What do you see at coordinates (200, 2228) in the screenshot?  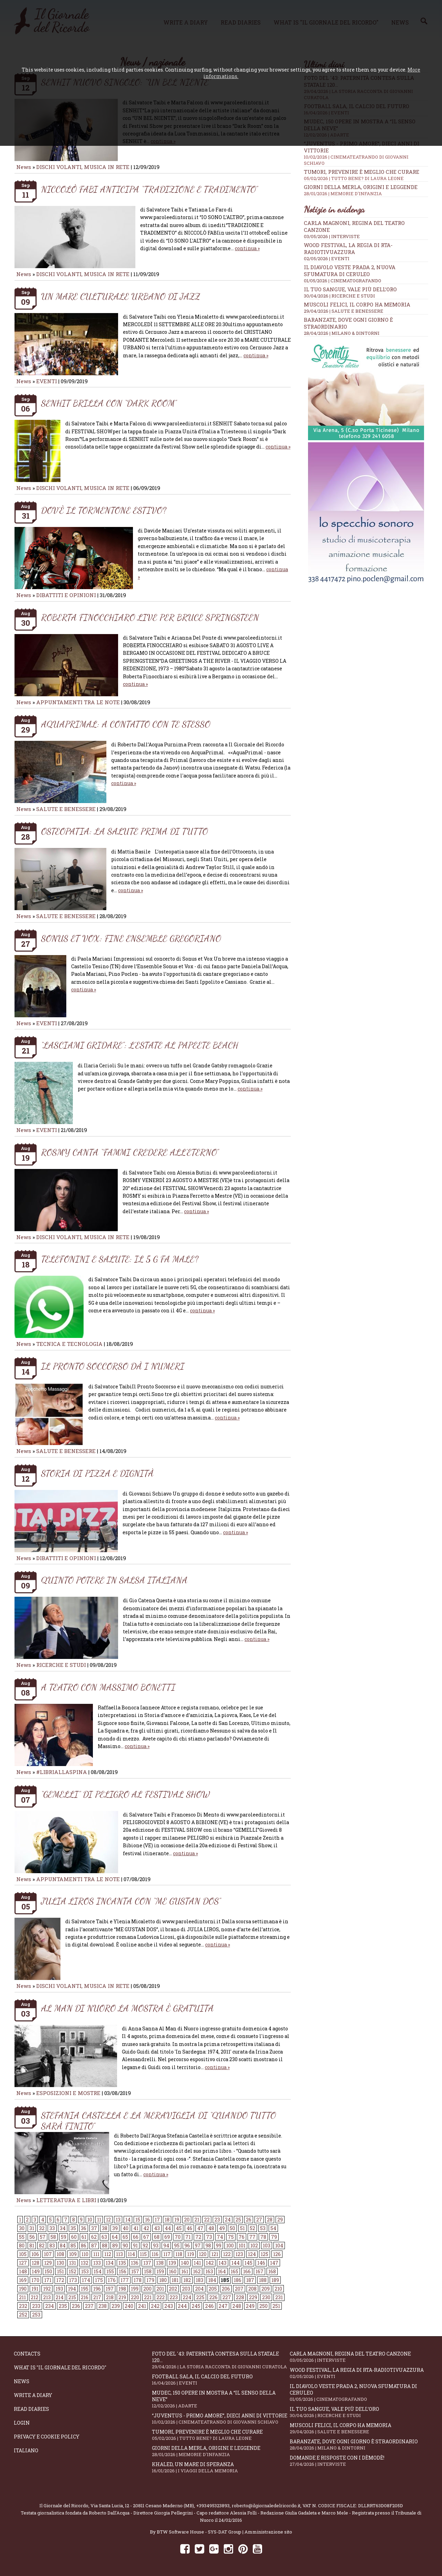 I see `47` at bounding box center [200, 2228].